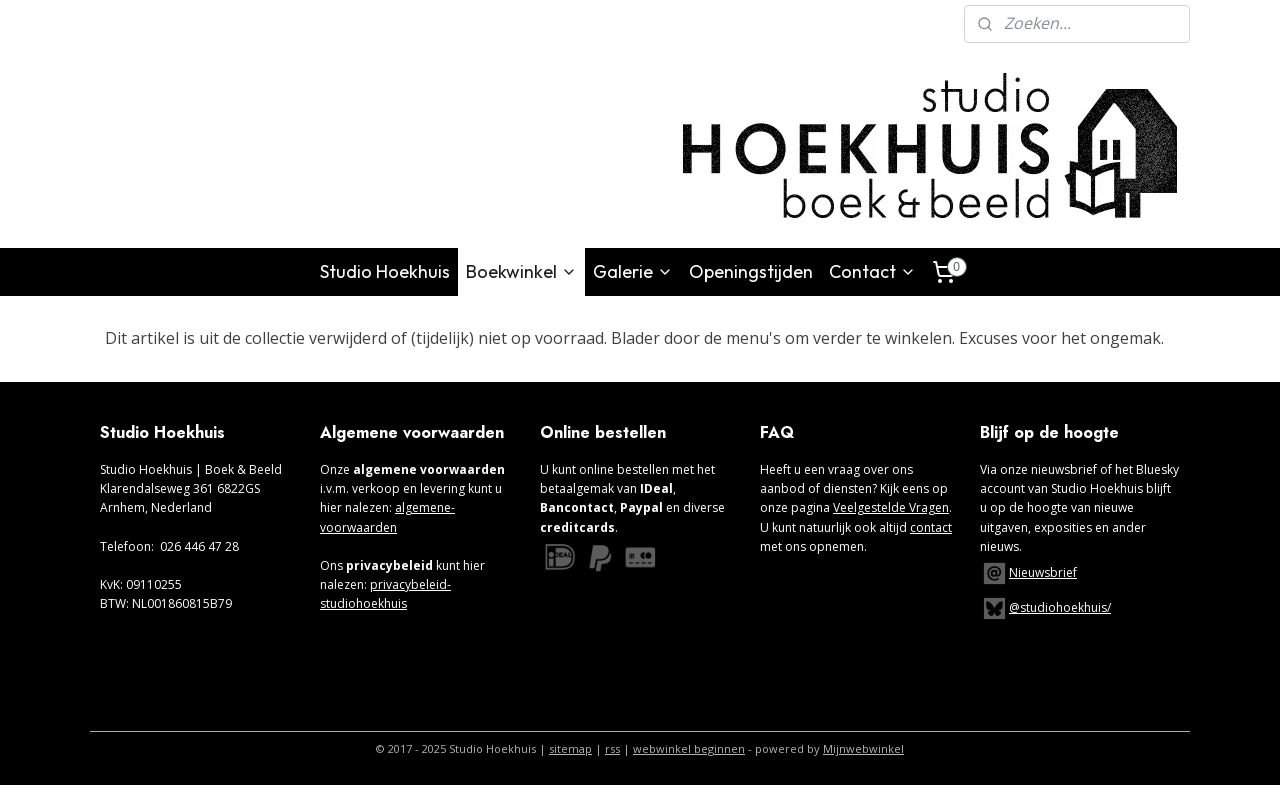  Describe the element at coordinates (863, 748) in the screenshot. I see `Mijnwebwinkel` at that location.